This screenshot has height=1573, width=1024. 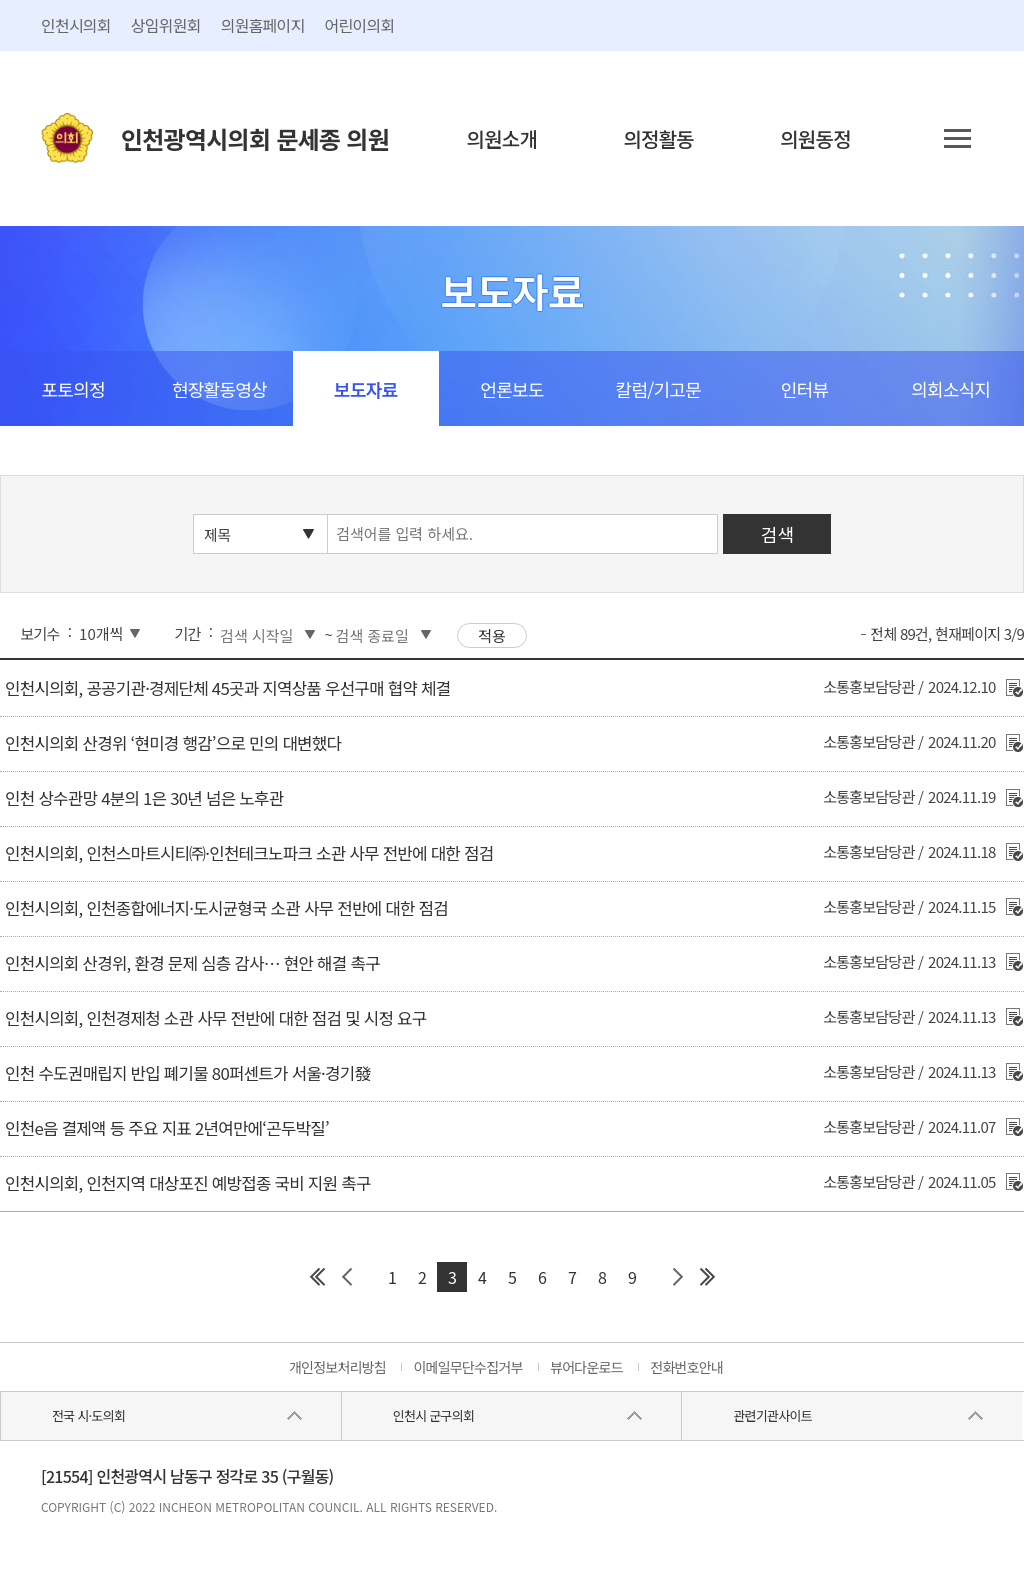 I want to click on 인천시의회, 인천스마트시티㈜·인천테크노파크 소관 사무 전반에 대한 점검, so click(x=249, y=853).